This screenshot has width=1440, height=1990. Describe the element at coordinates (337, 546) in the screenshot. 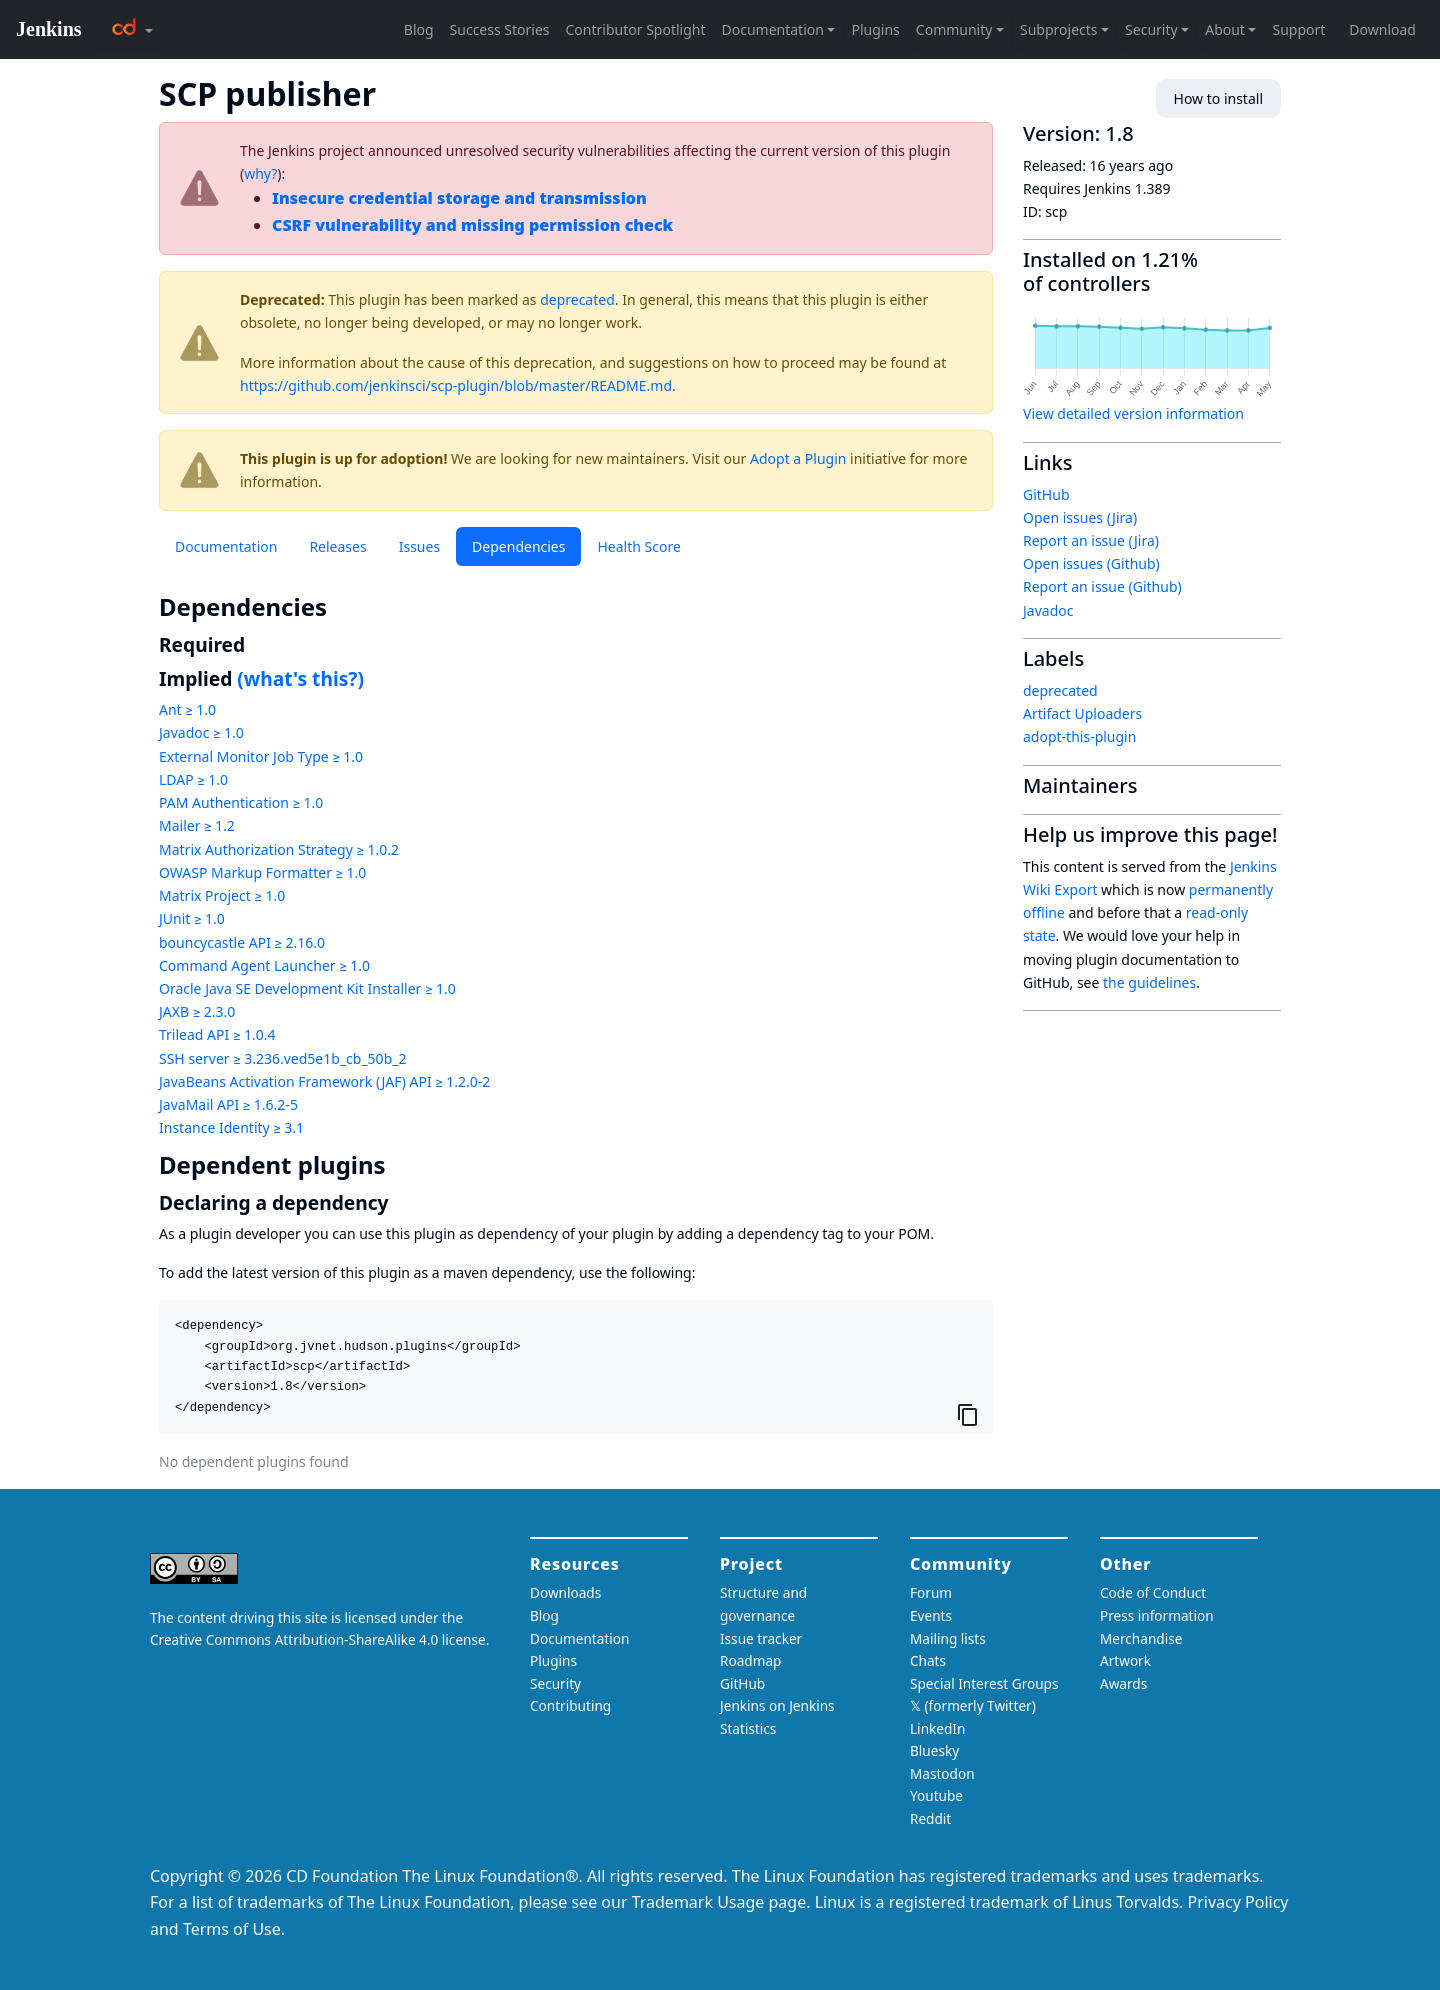

I see `Releases` at that location.